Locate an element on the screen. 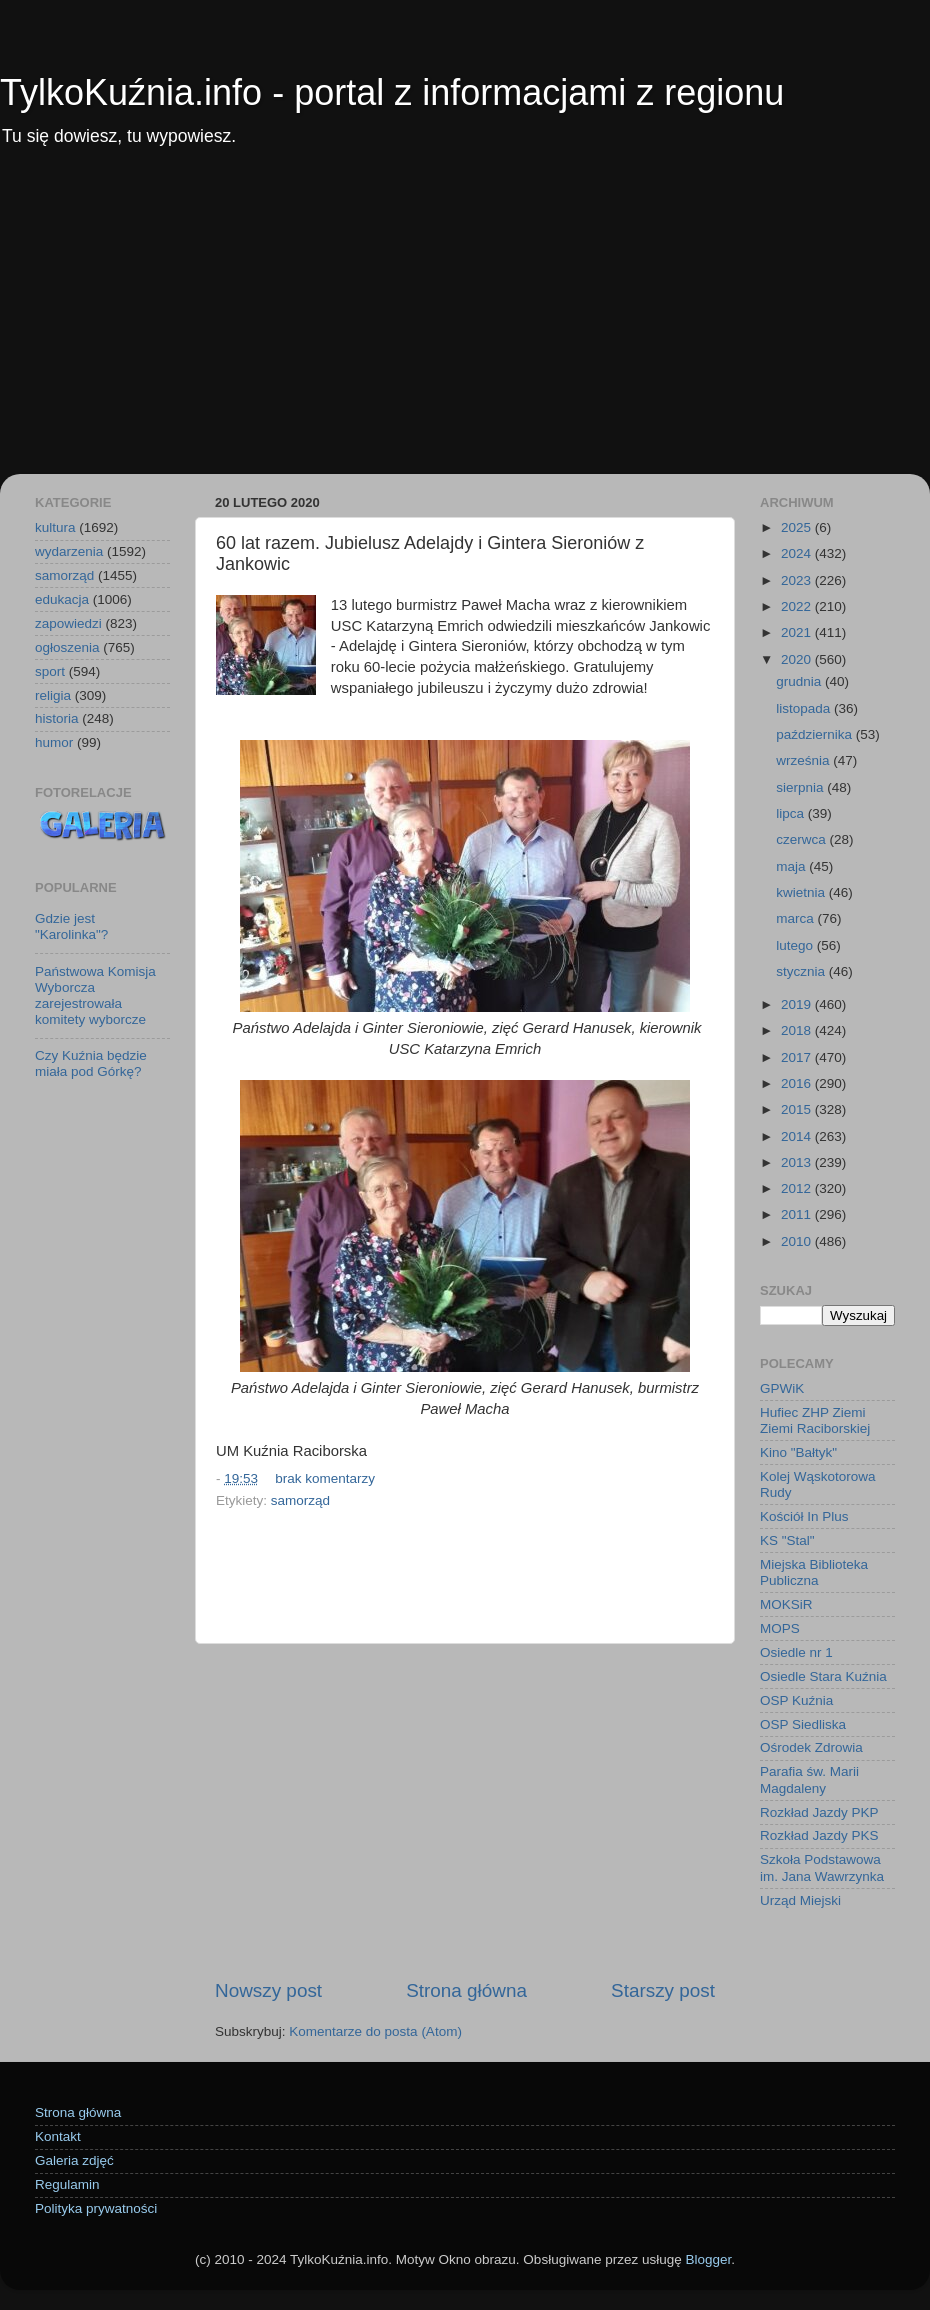  stycznia is located at coordinates (802, 971).